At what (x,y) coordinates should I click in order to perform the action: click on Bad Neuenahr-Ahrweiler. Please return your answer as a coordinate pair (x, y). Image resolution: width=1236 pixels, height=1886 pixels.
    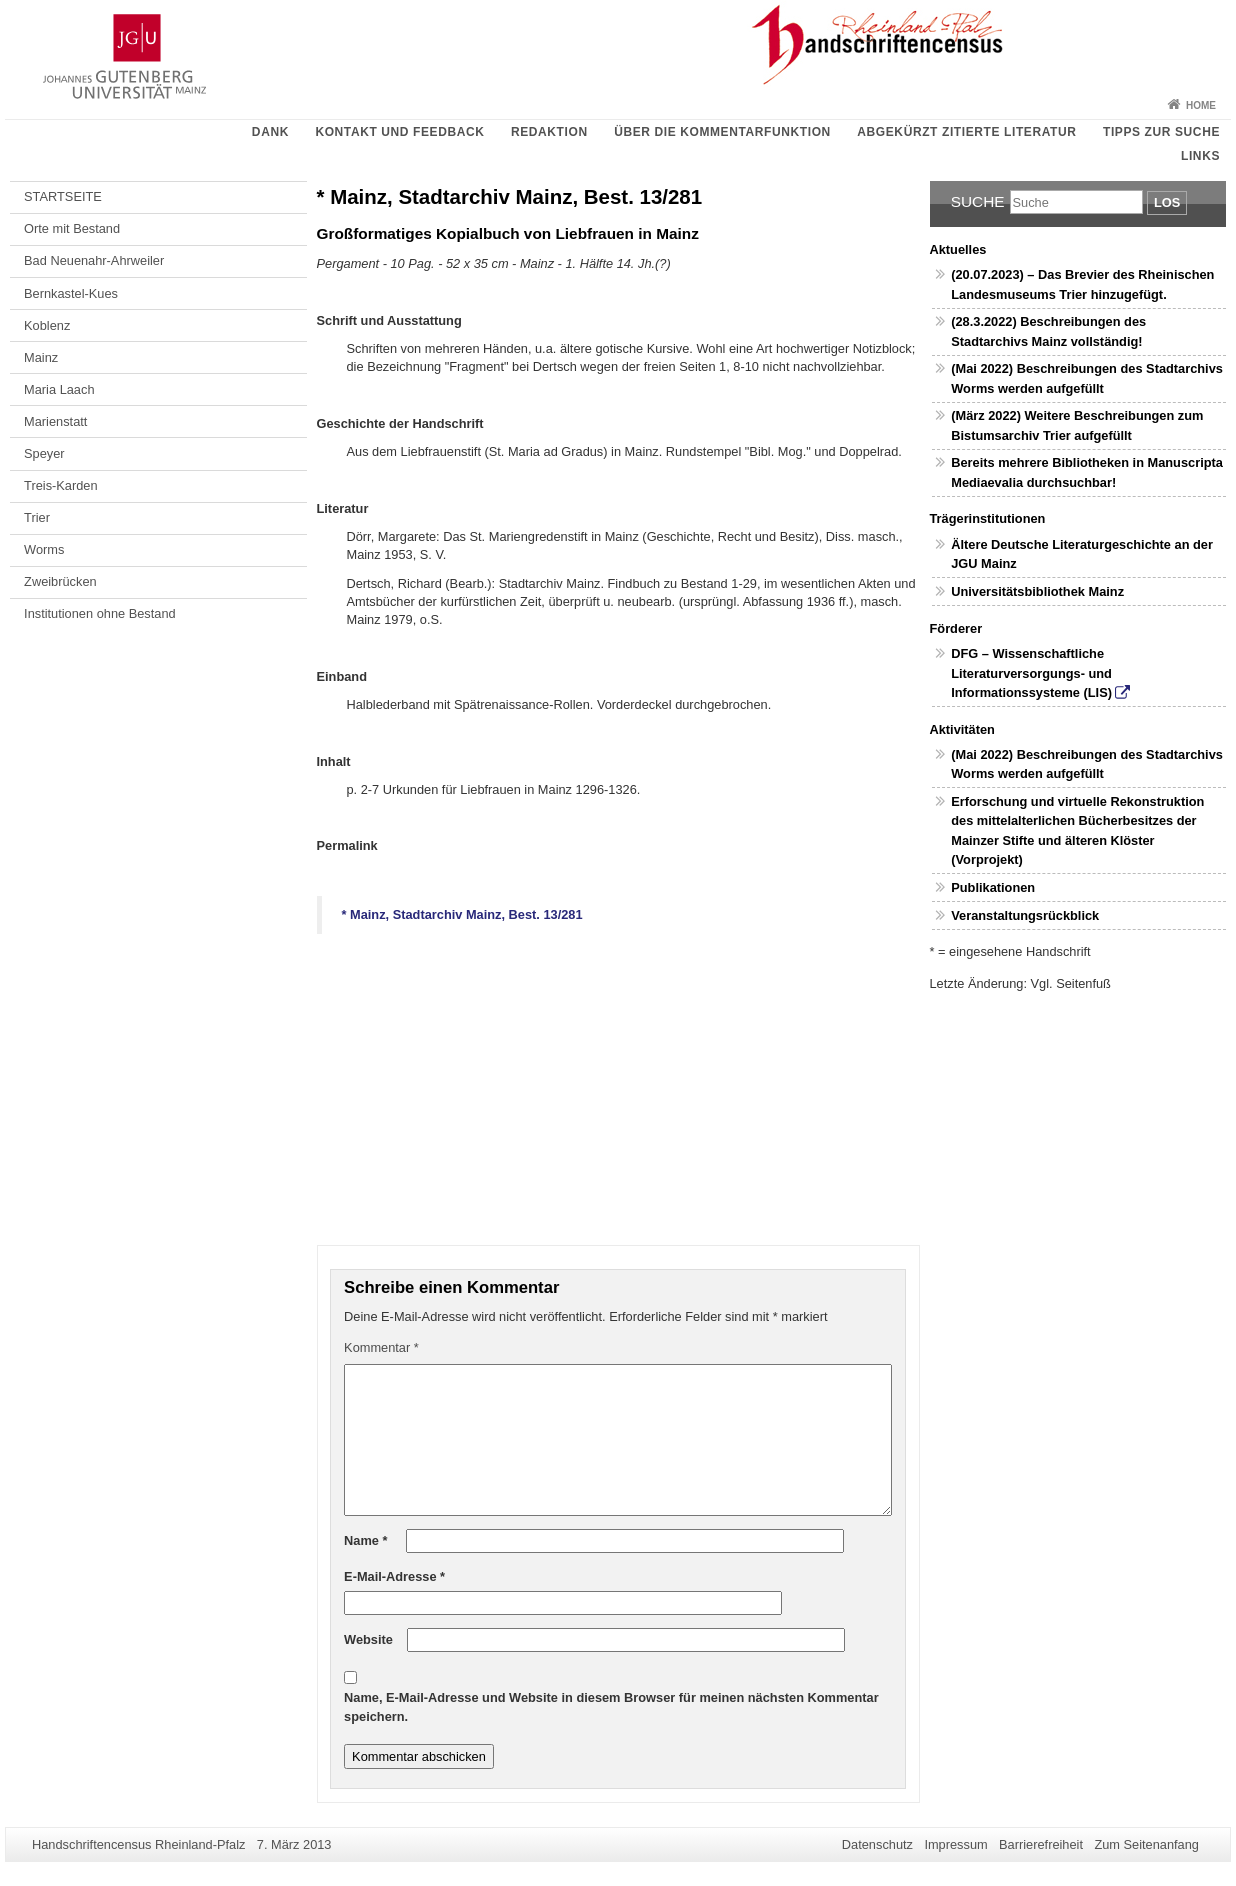
    Looking at the image, I should click on (94, 260).